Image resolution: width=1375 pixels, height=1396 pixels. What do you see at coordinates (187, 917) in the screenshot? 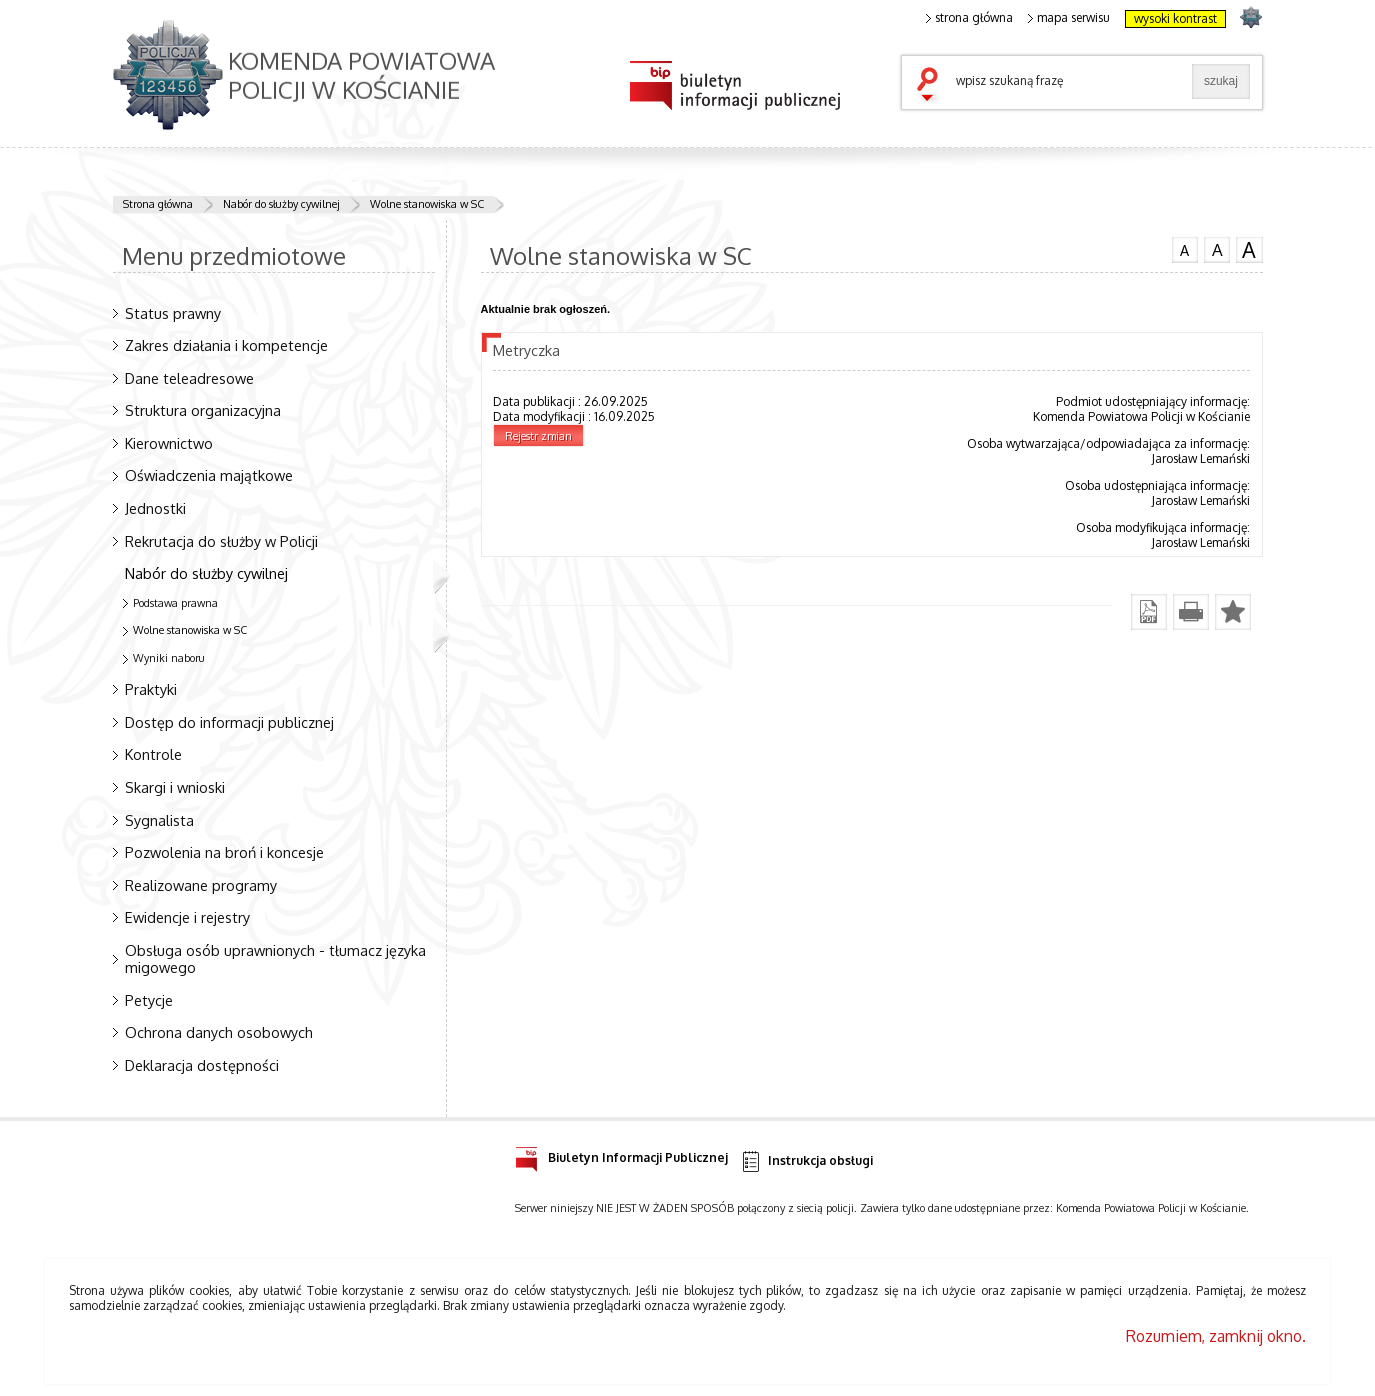
I see `Ewidencje i rejestry` at bounding box center [187, 917].